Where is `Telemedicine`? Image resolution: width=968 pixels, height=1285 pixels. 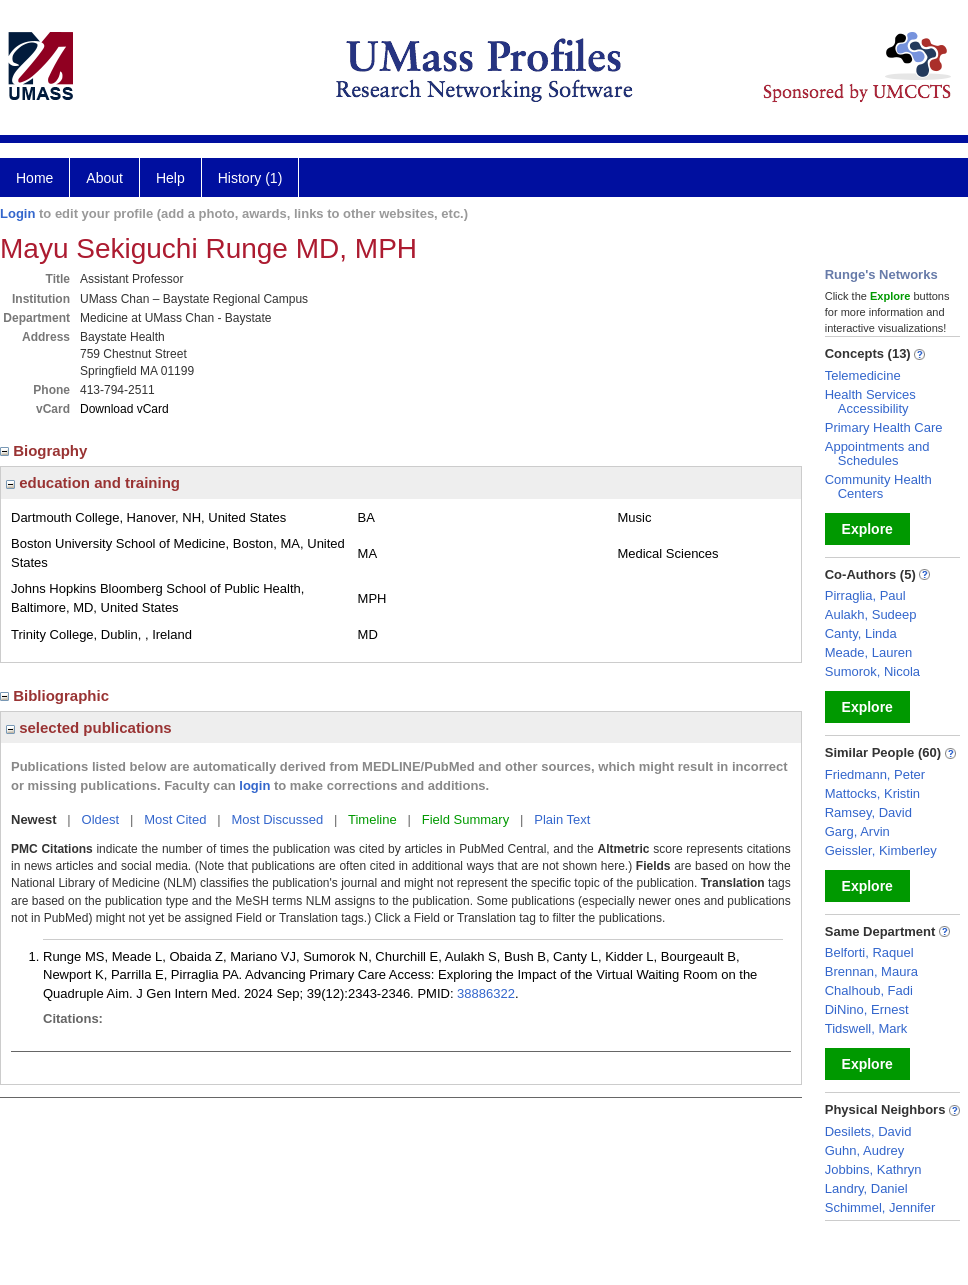 Telemedicine is located at coordinates (863, 375).